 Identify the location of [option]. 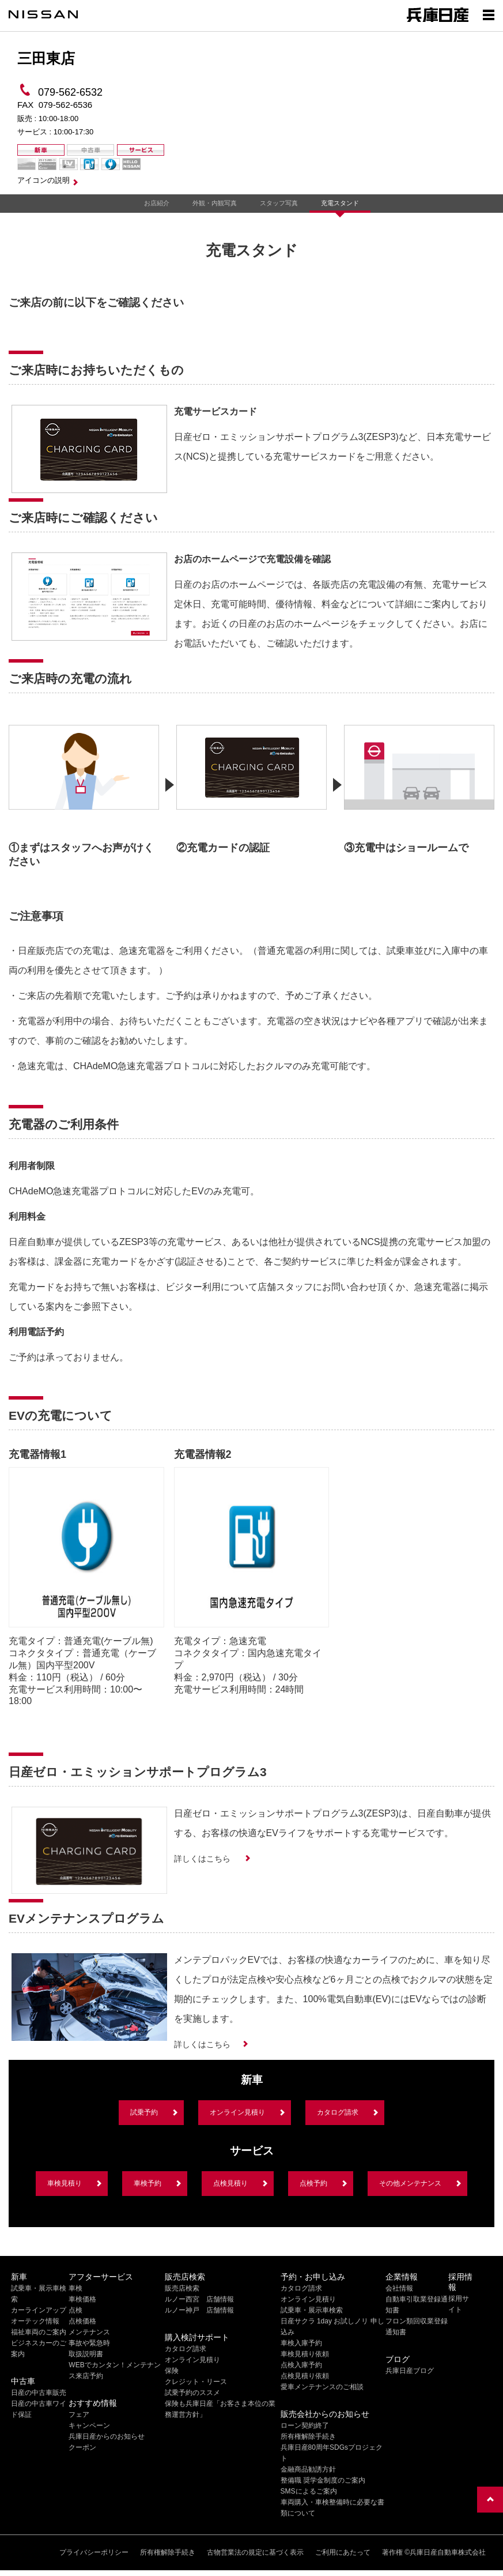
(84, 792).